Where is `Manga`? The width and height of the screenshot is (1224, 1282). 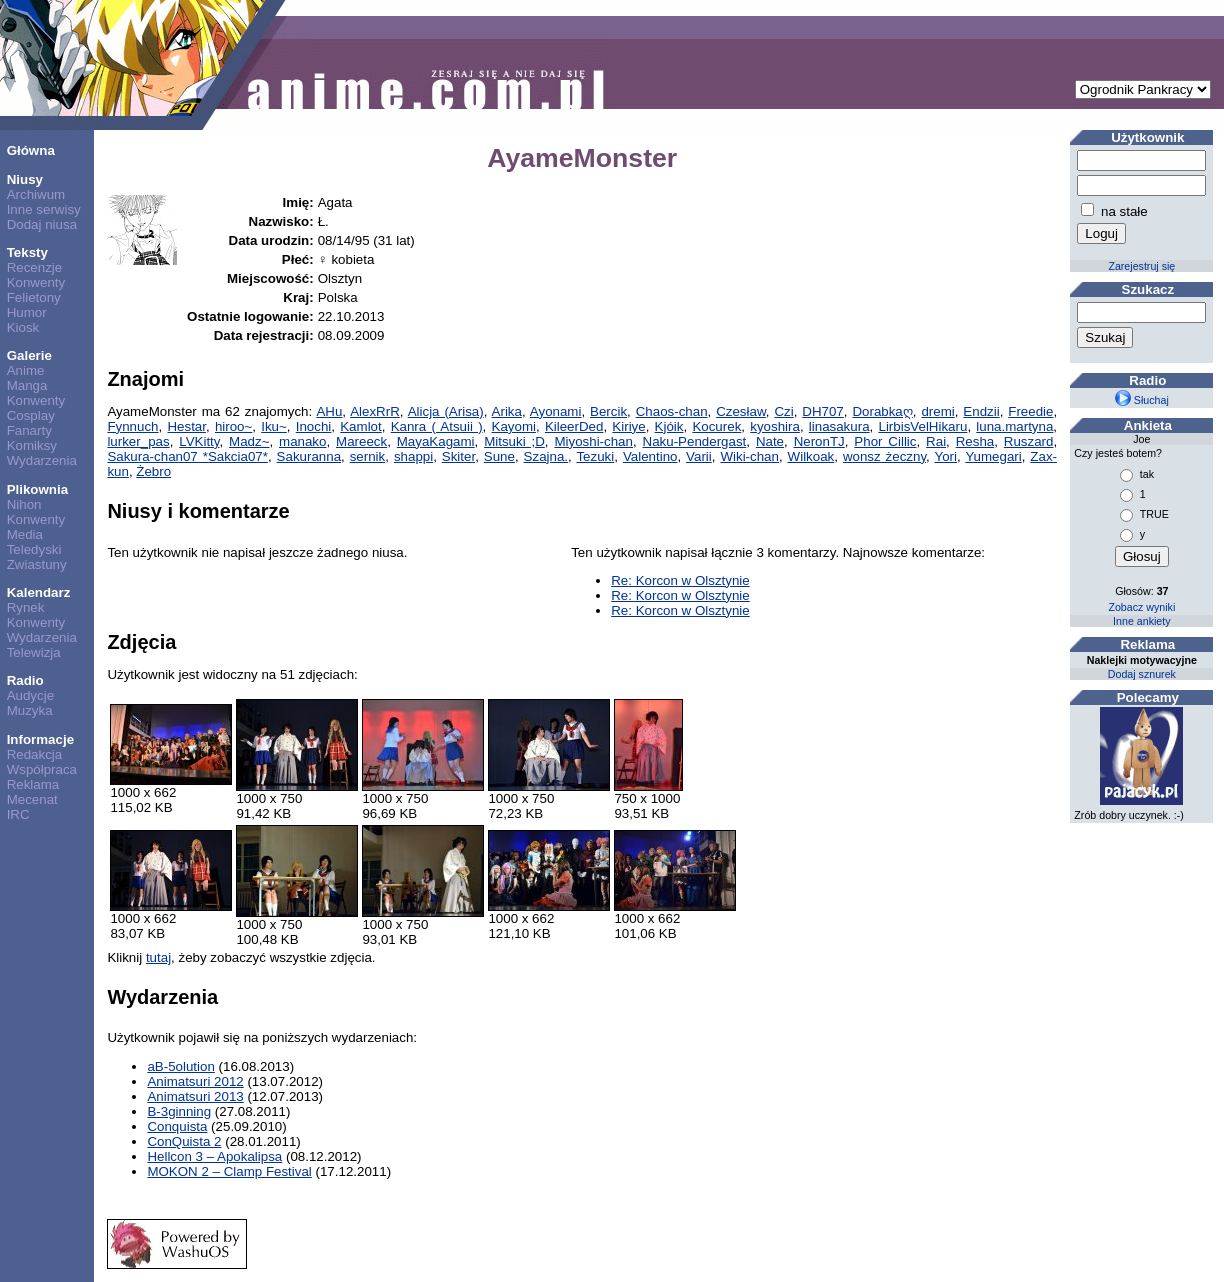
Manga is located at coordinates (27, 385).